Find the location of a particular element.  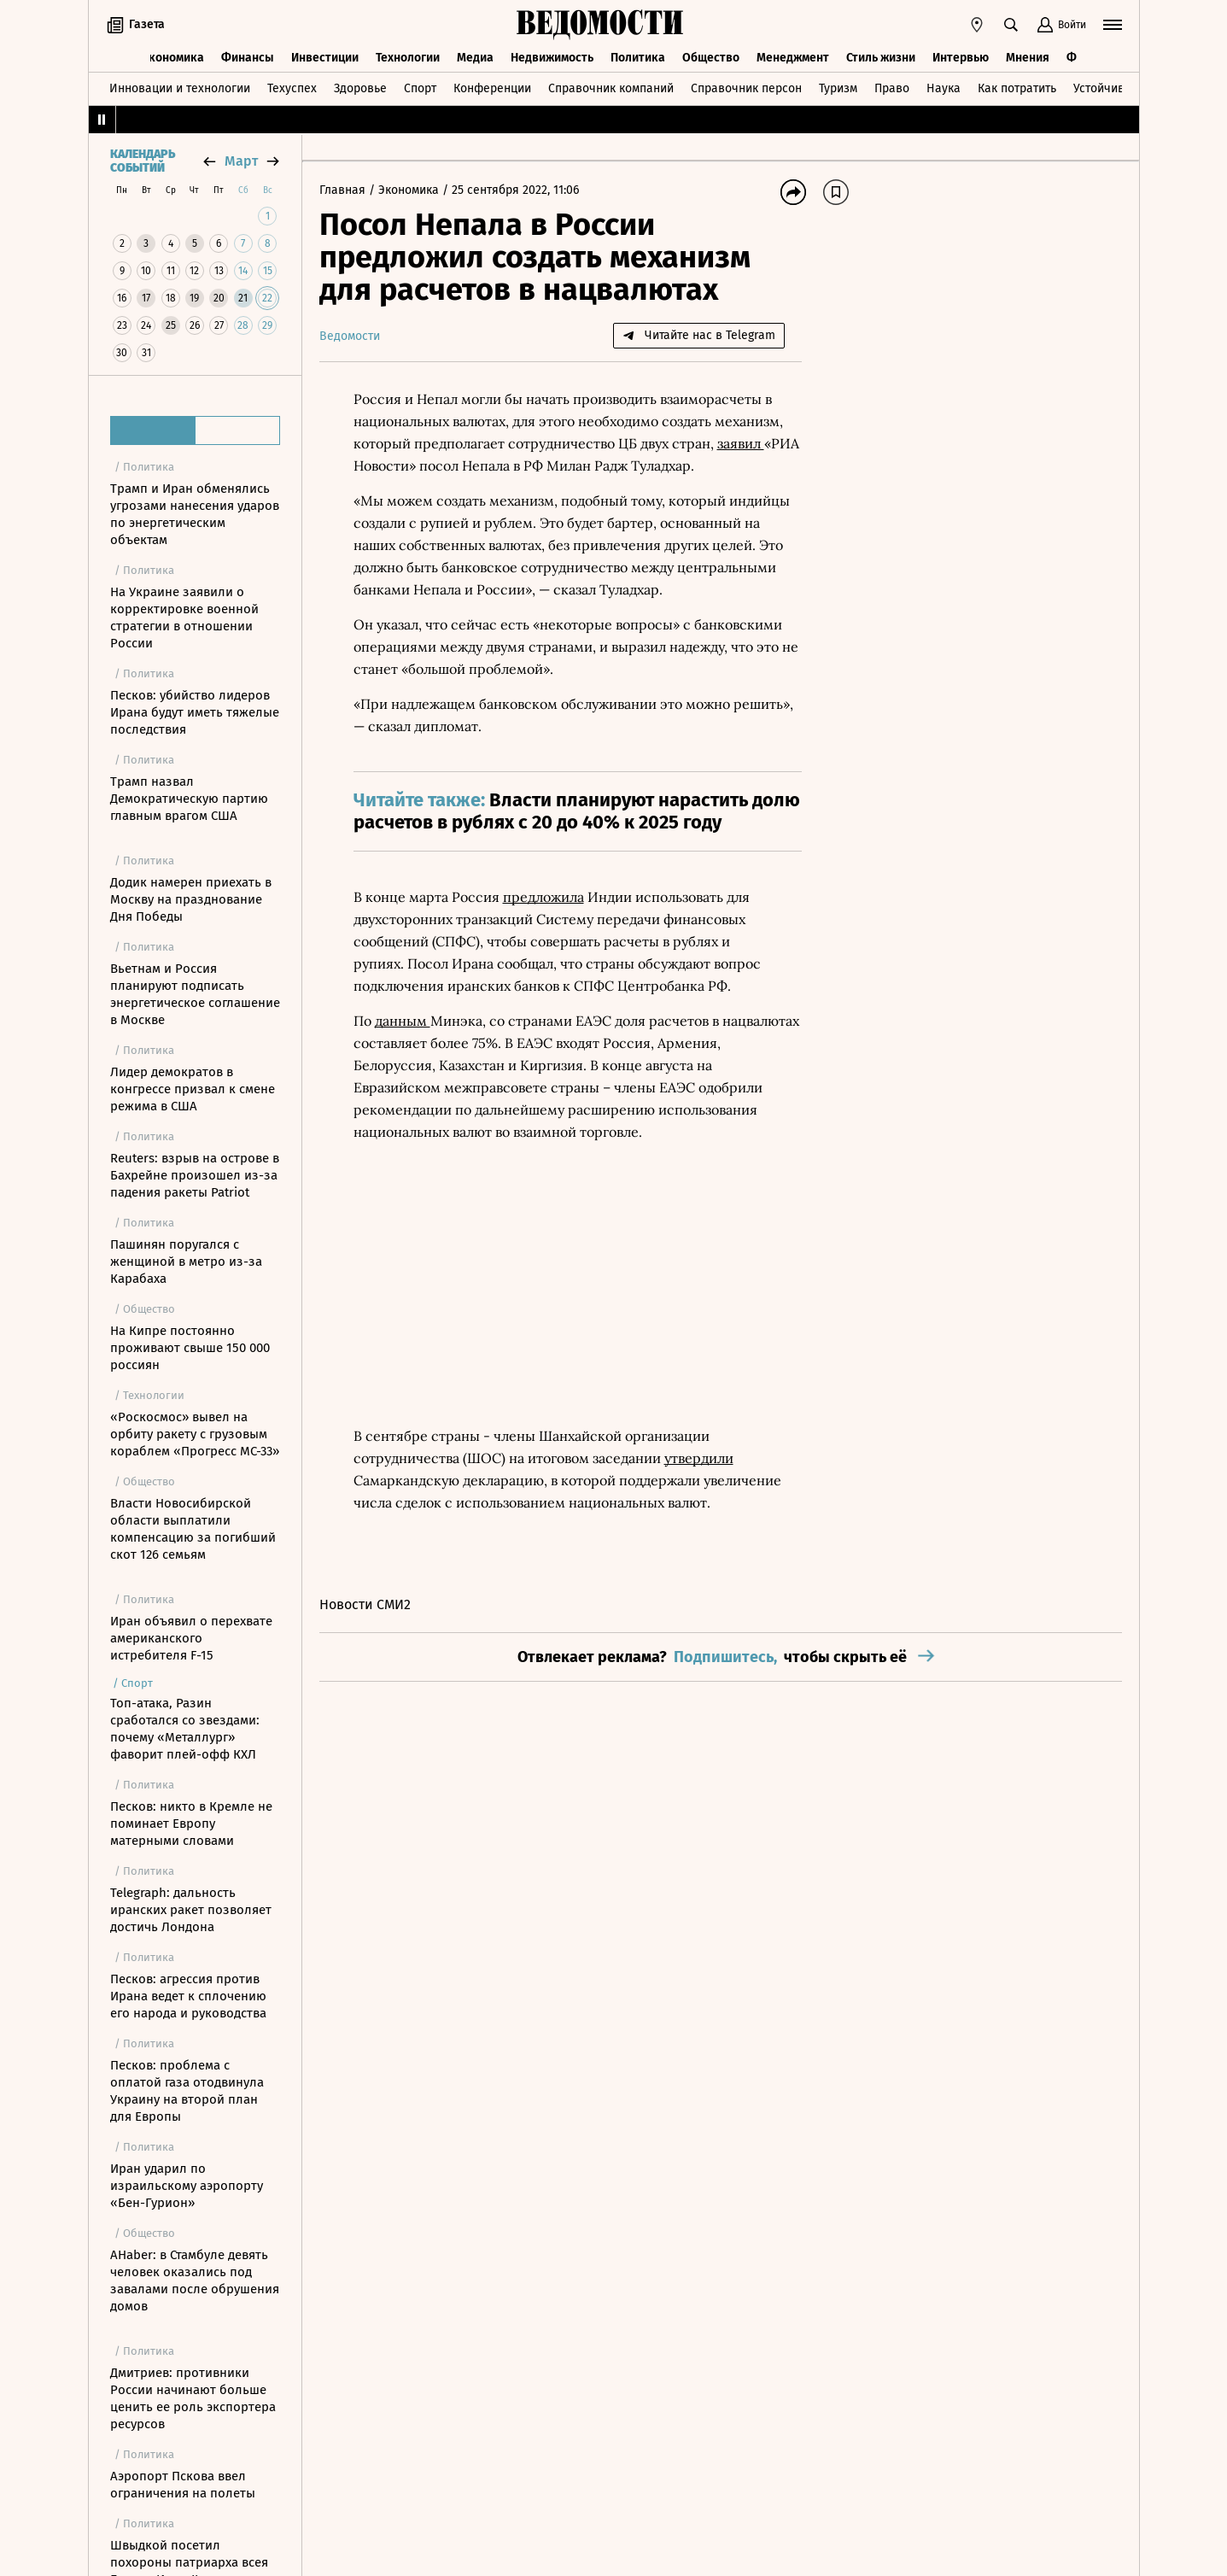

Аэропорт Пскова ввел ограничения на полеты is located at coordinates (182, 2484).